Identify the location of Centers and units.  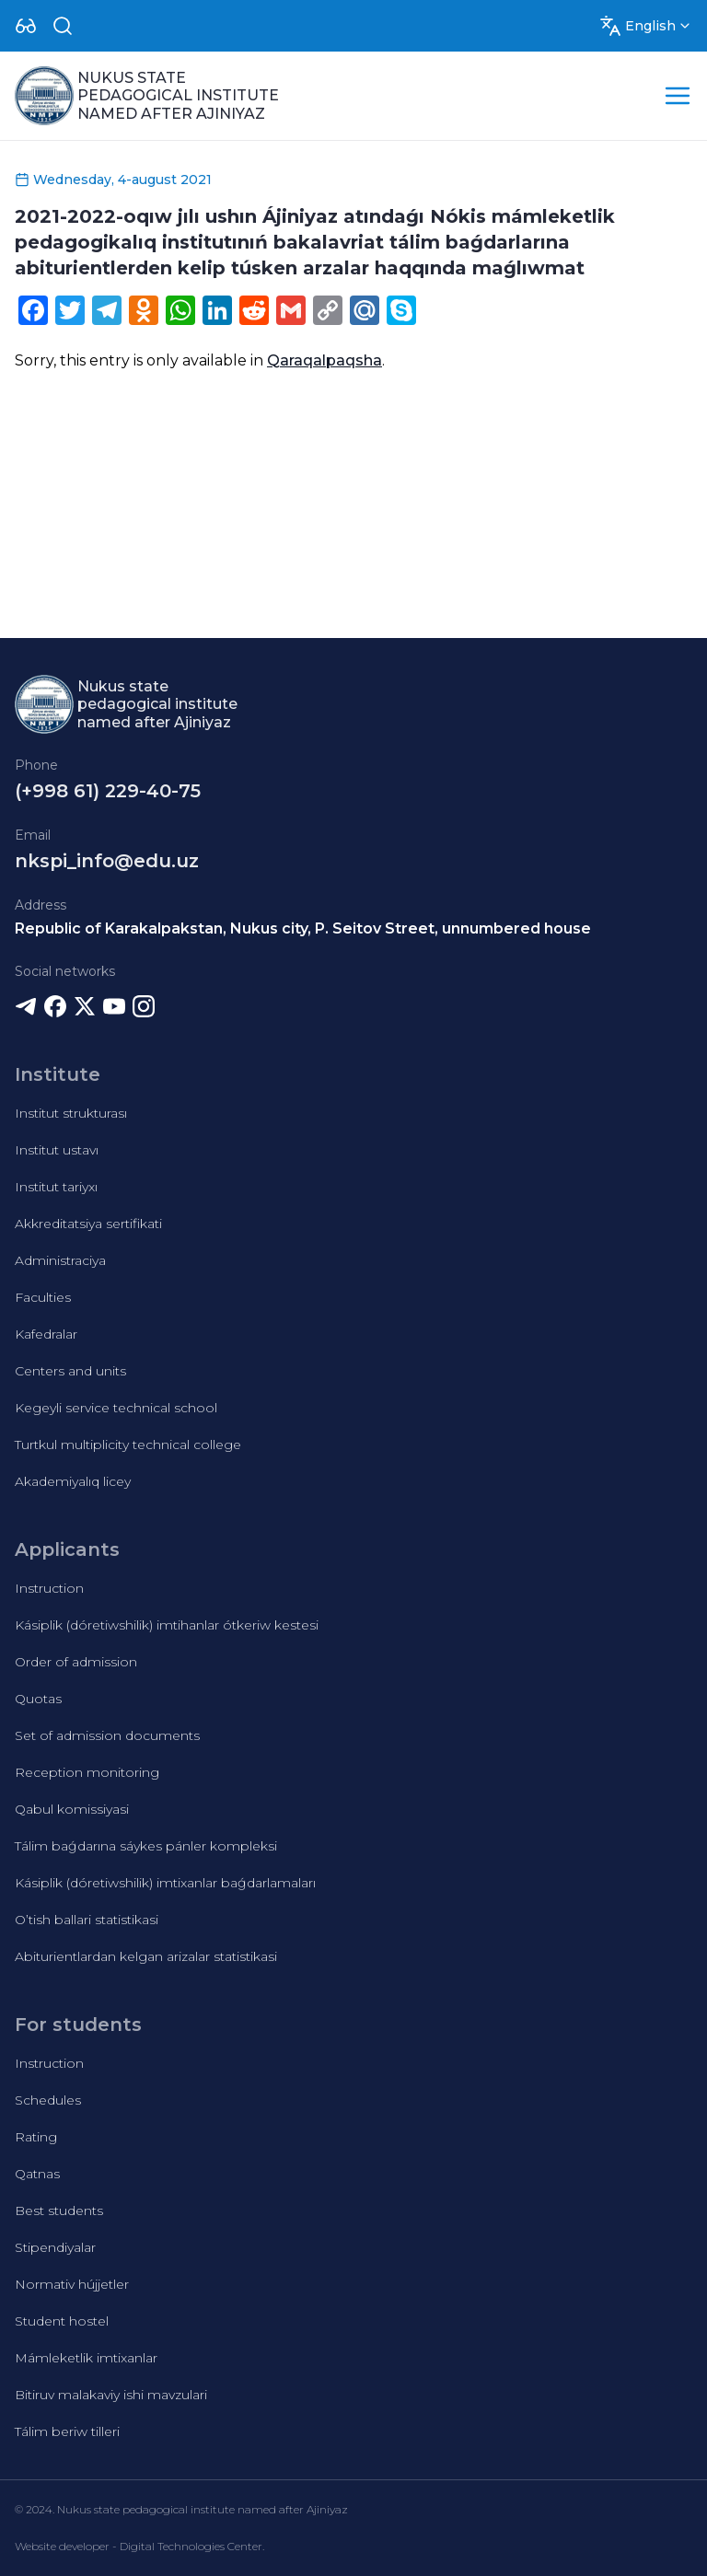
(70, 1371).